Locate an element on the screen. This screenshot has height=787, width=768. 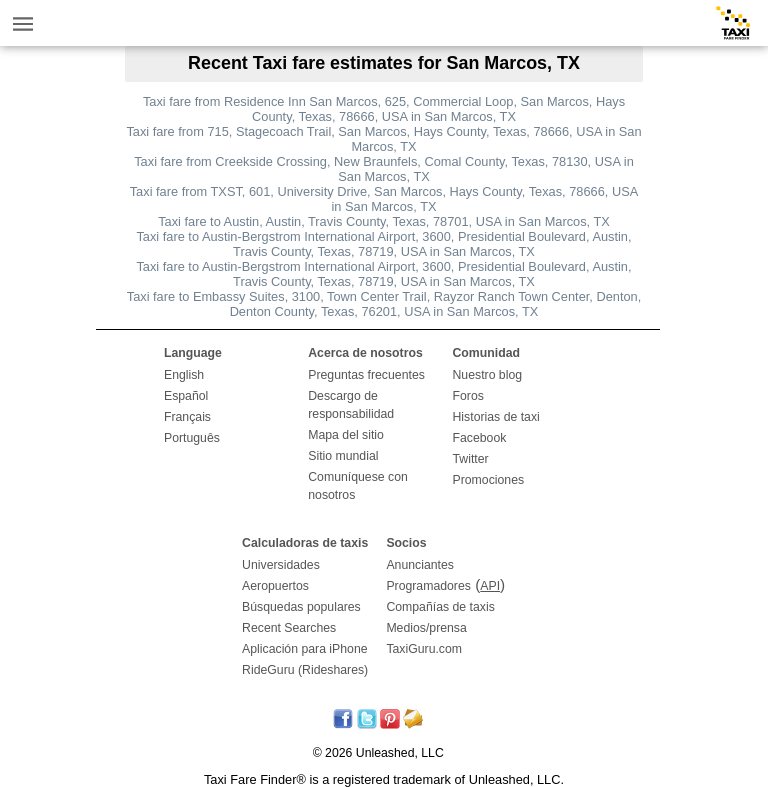
Búsquedas populares is located at coordinates (301, 607).